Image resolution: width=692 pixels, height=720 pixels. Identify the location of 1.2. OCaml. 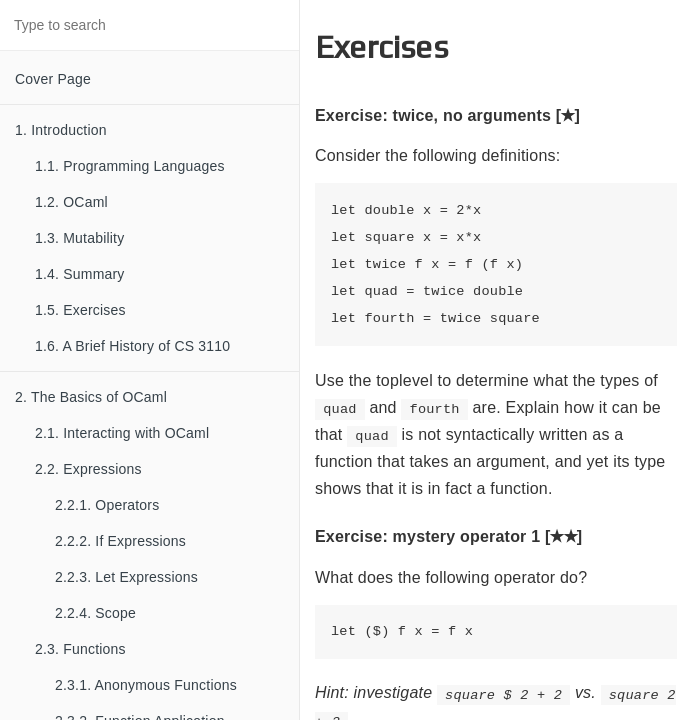
(71, 202).